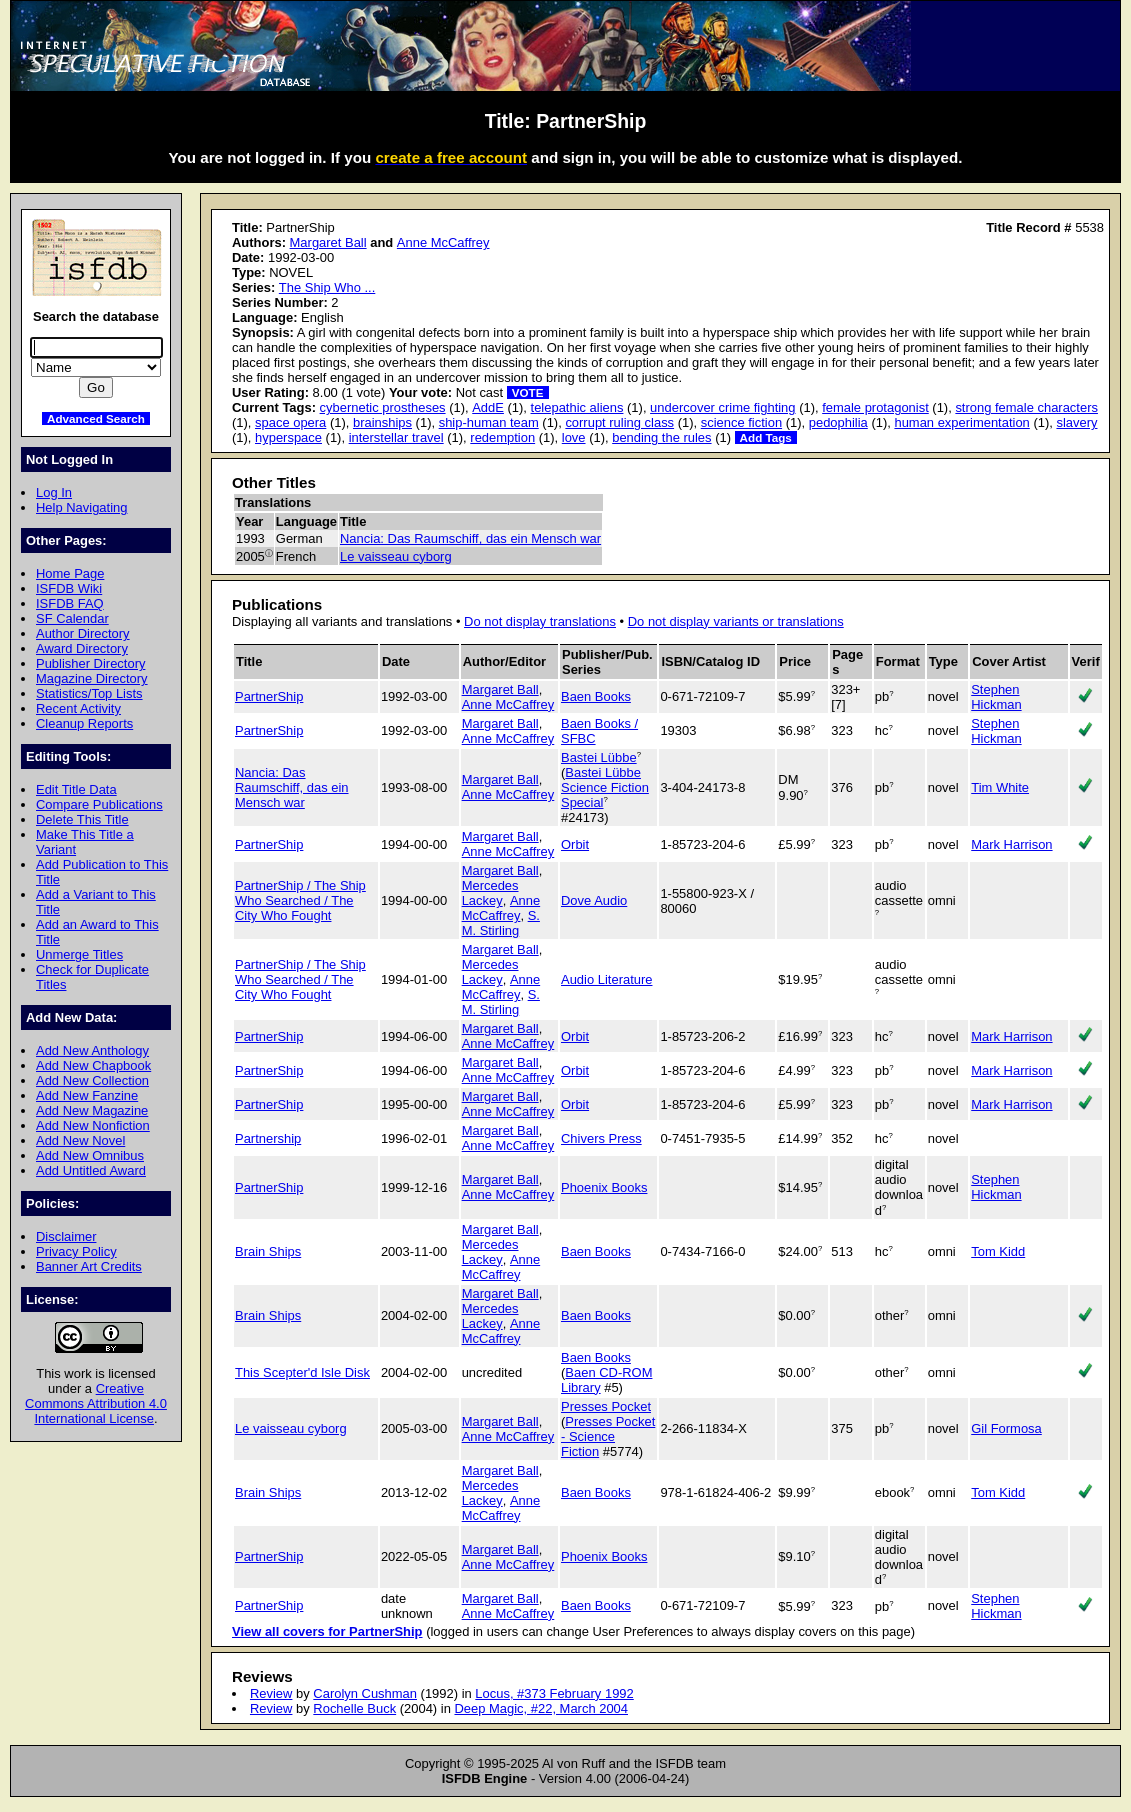 This screenshot has height=1812, width=1131. What do you see at coordinates (838, 422) in the screenshot?
I see `pedophilia` at bounding box center [838, 422].